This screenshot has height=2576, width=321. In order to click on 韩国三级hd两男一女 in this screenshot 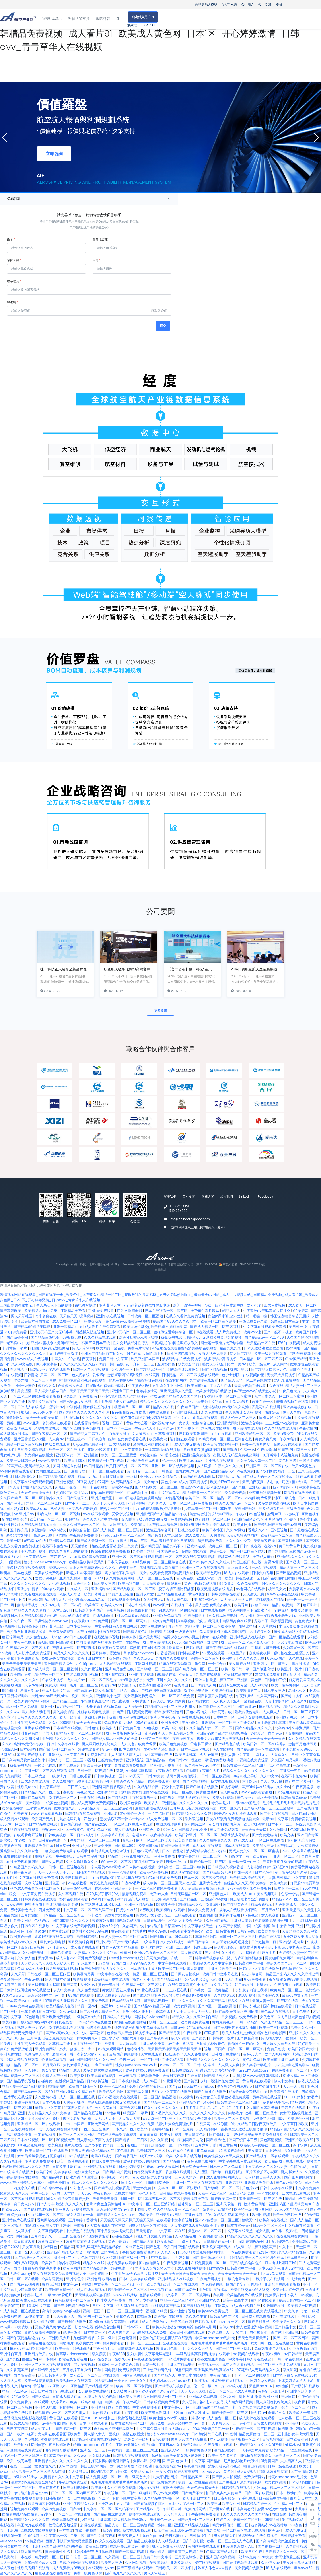, I will do `click(295, 1449)`.